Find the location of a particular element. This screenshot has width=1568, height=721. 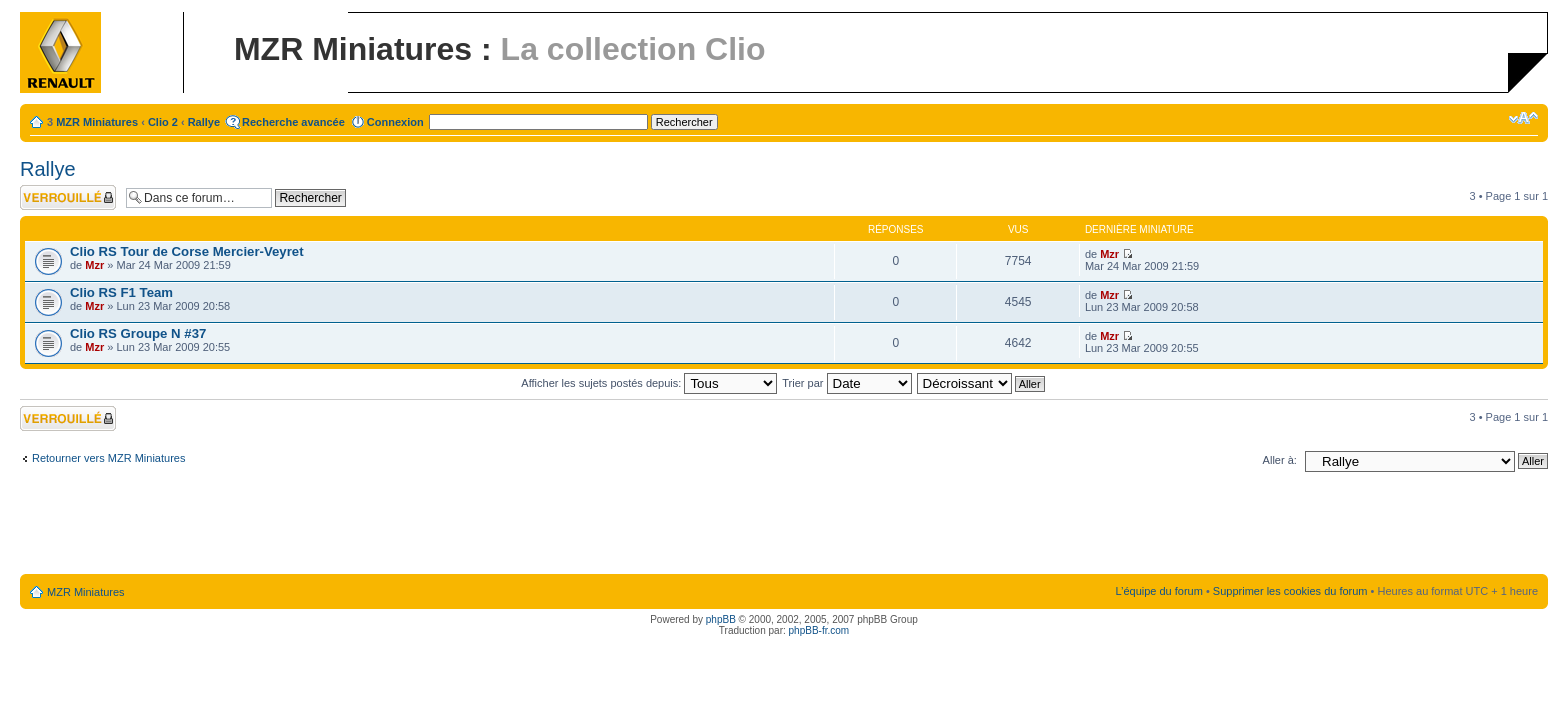

Supprimer les cookies du forum is located at coordinates (1290, 591).